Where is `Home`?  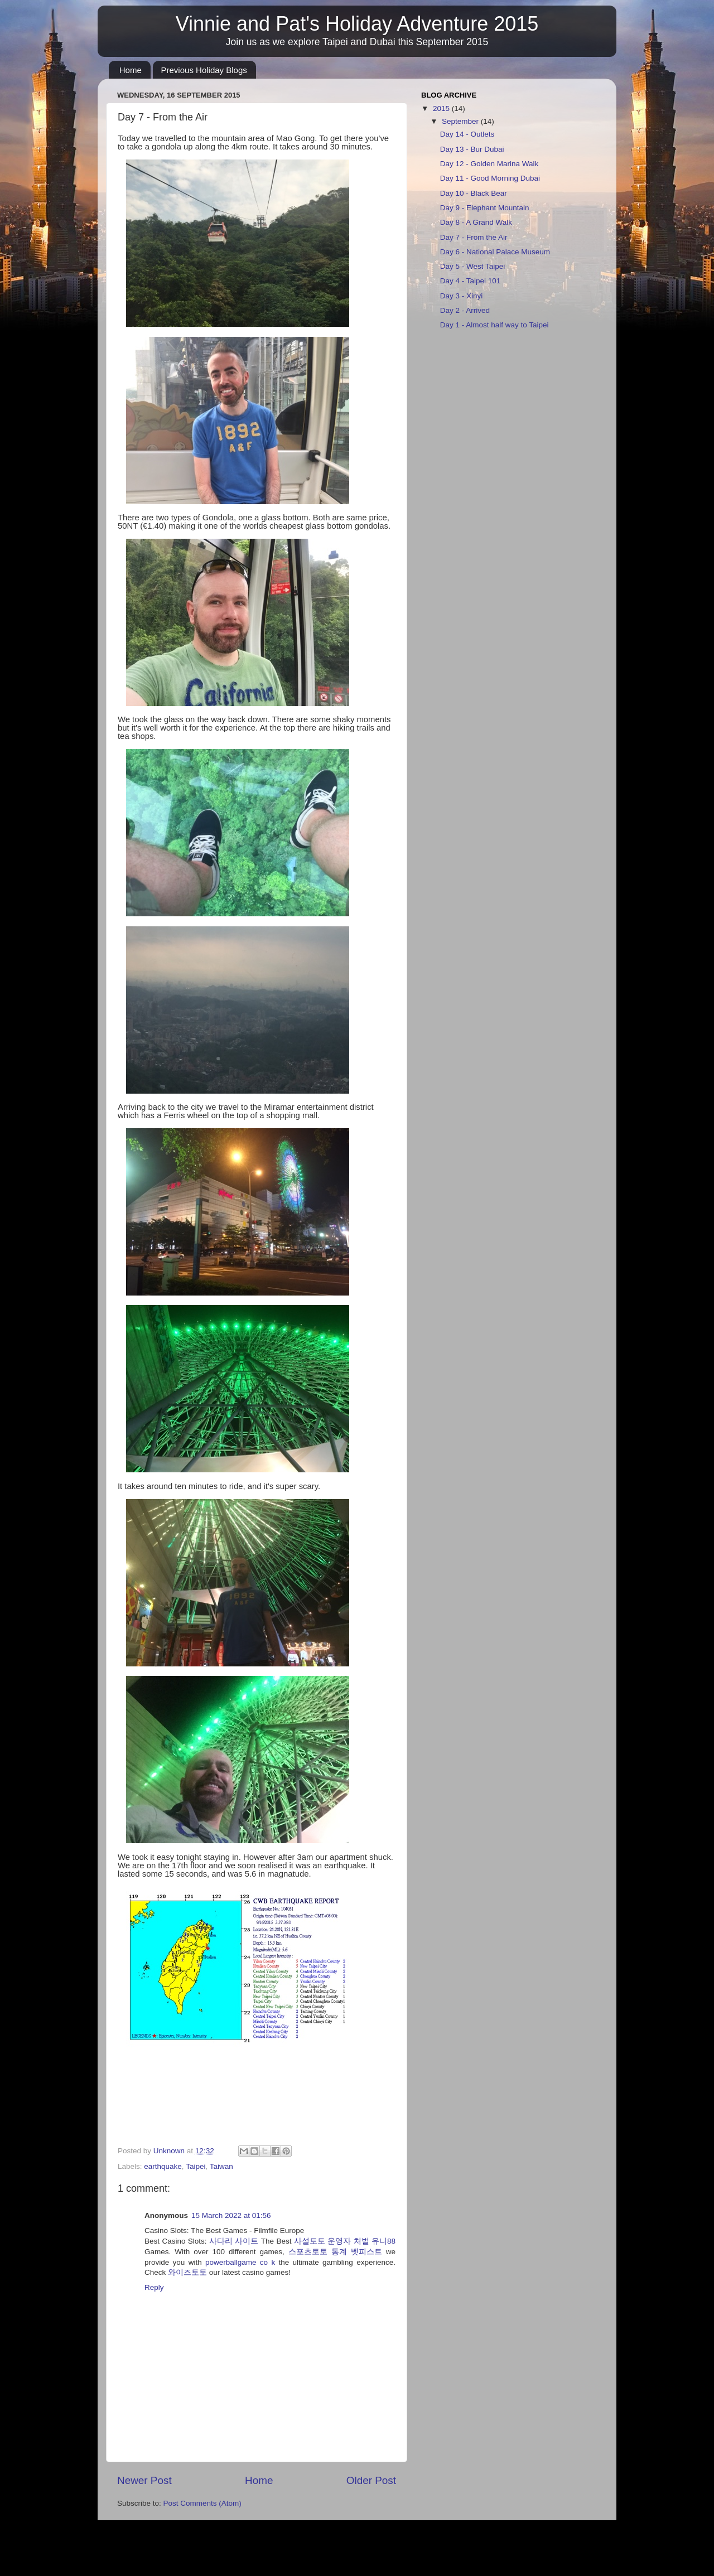
Home is located at coordinates (130, 70).